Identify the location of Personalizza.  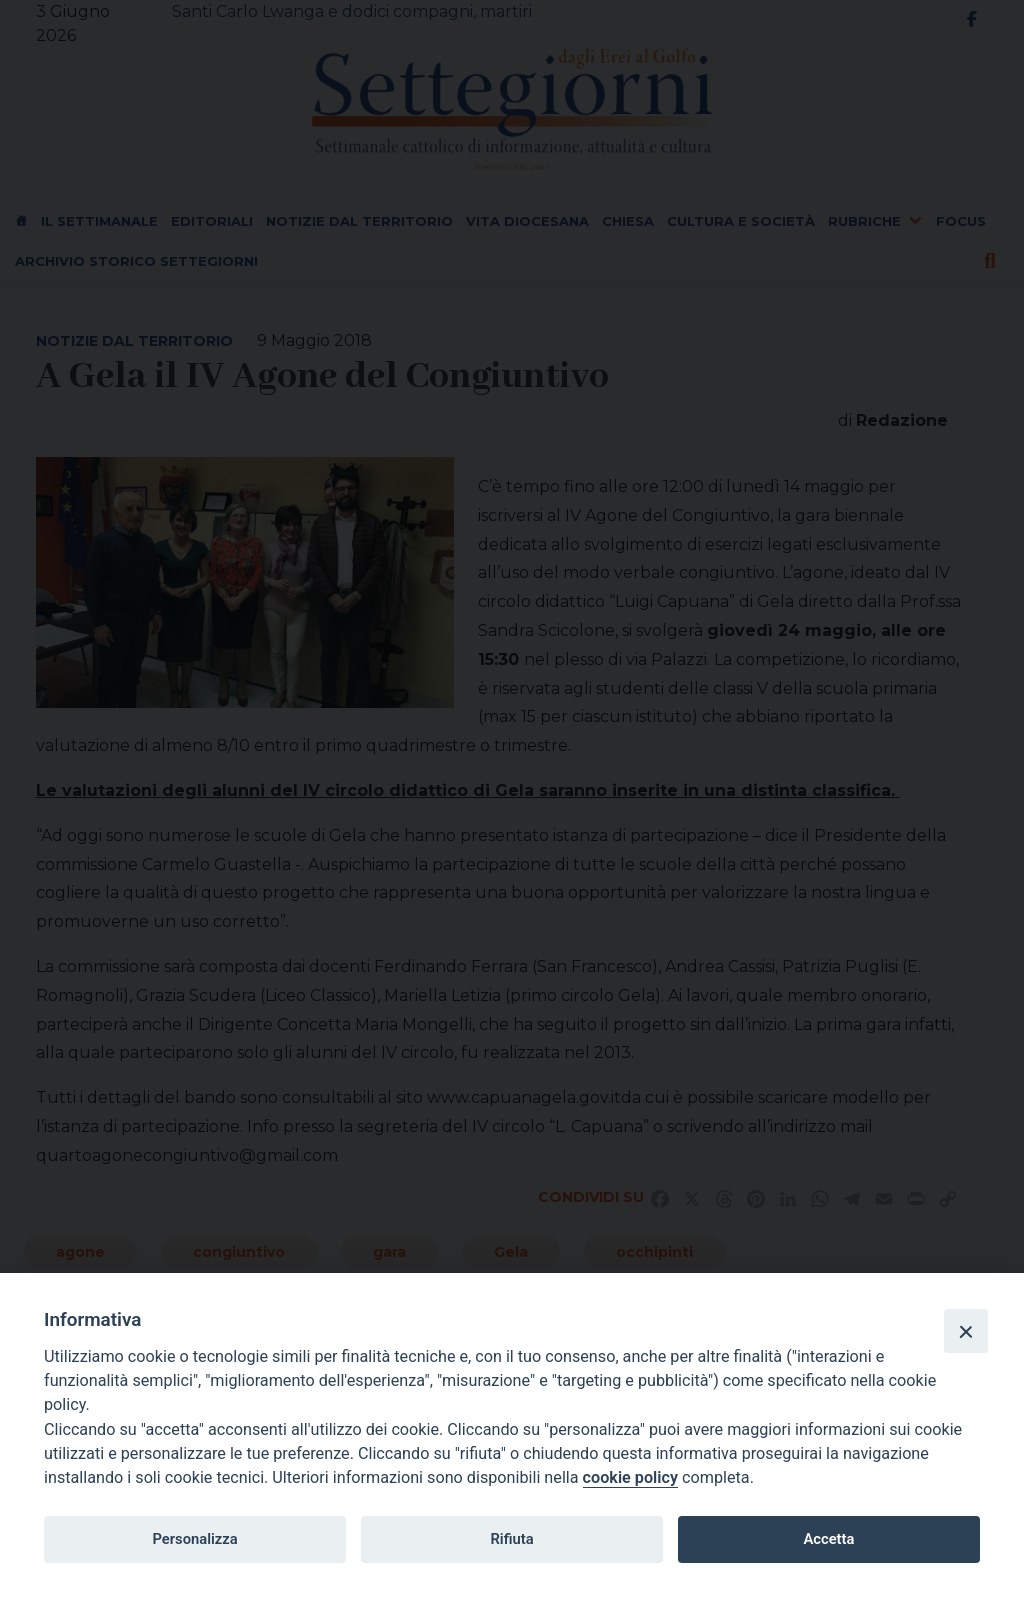
(194, 1539).